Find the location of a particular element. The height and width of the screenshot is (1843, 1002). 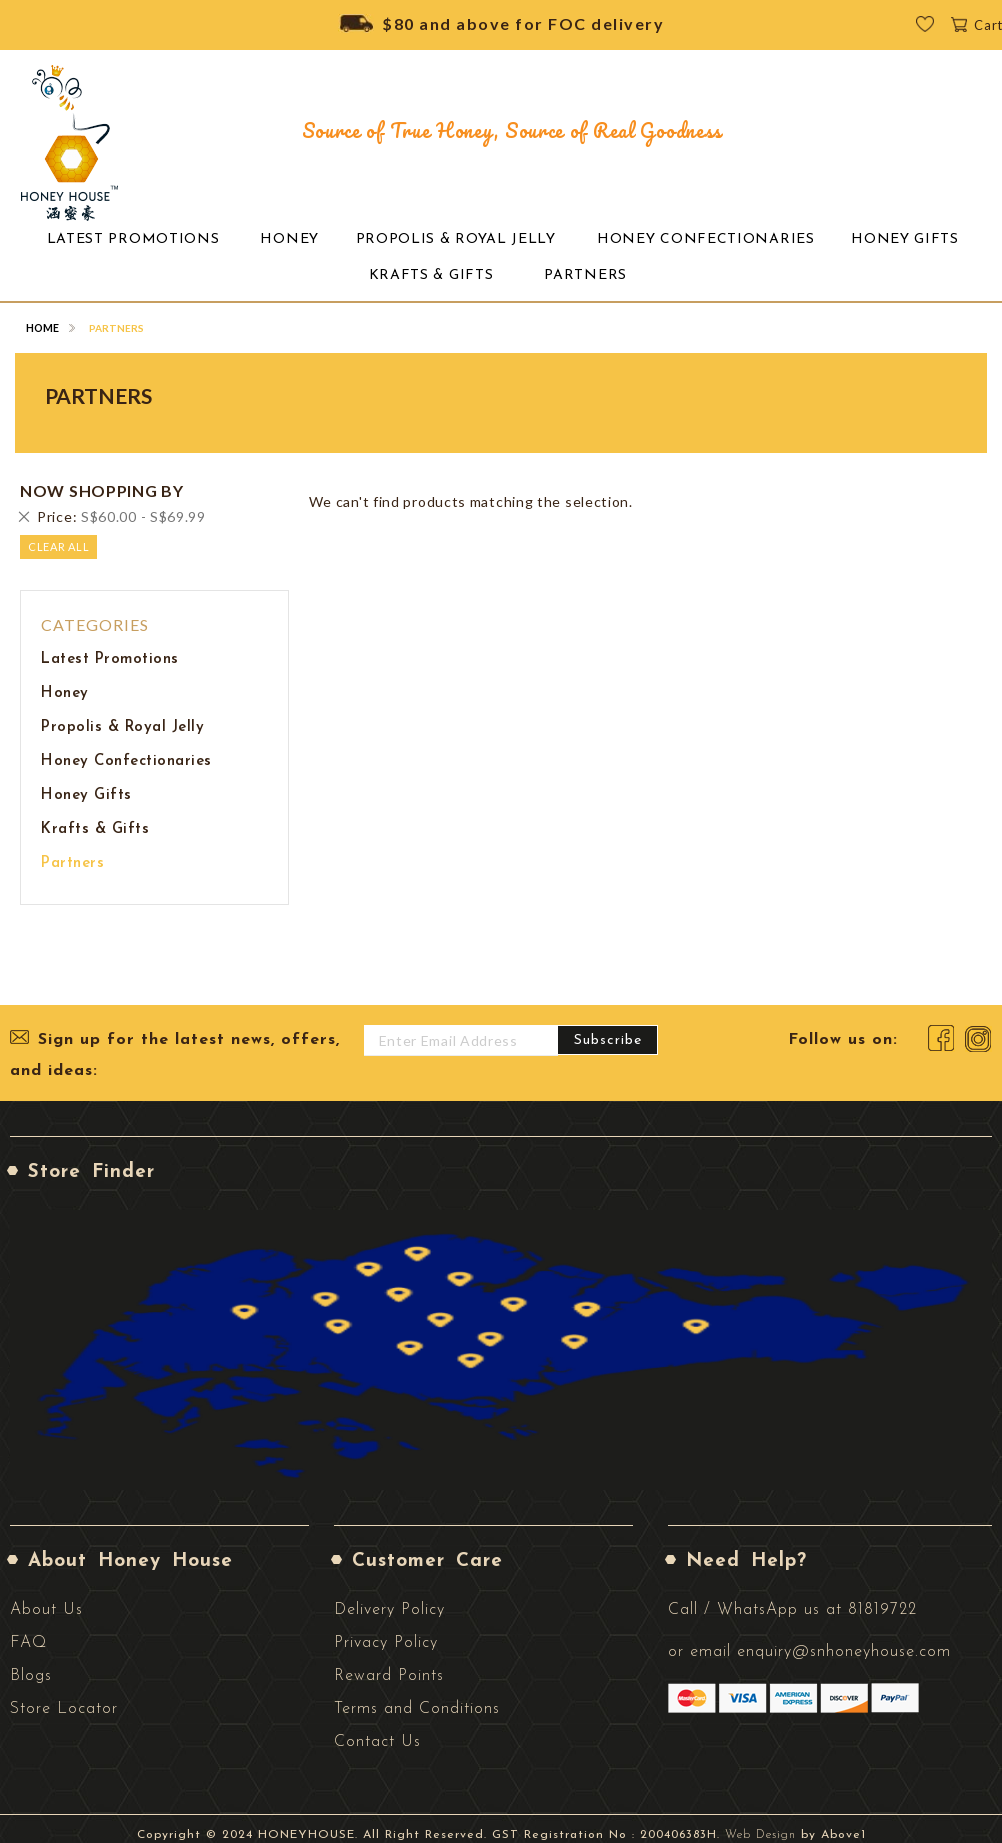

Latest Promotions is located at coordinates (110, 647).